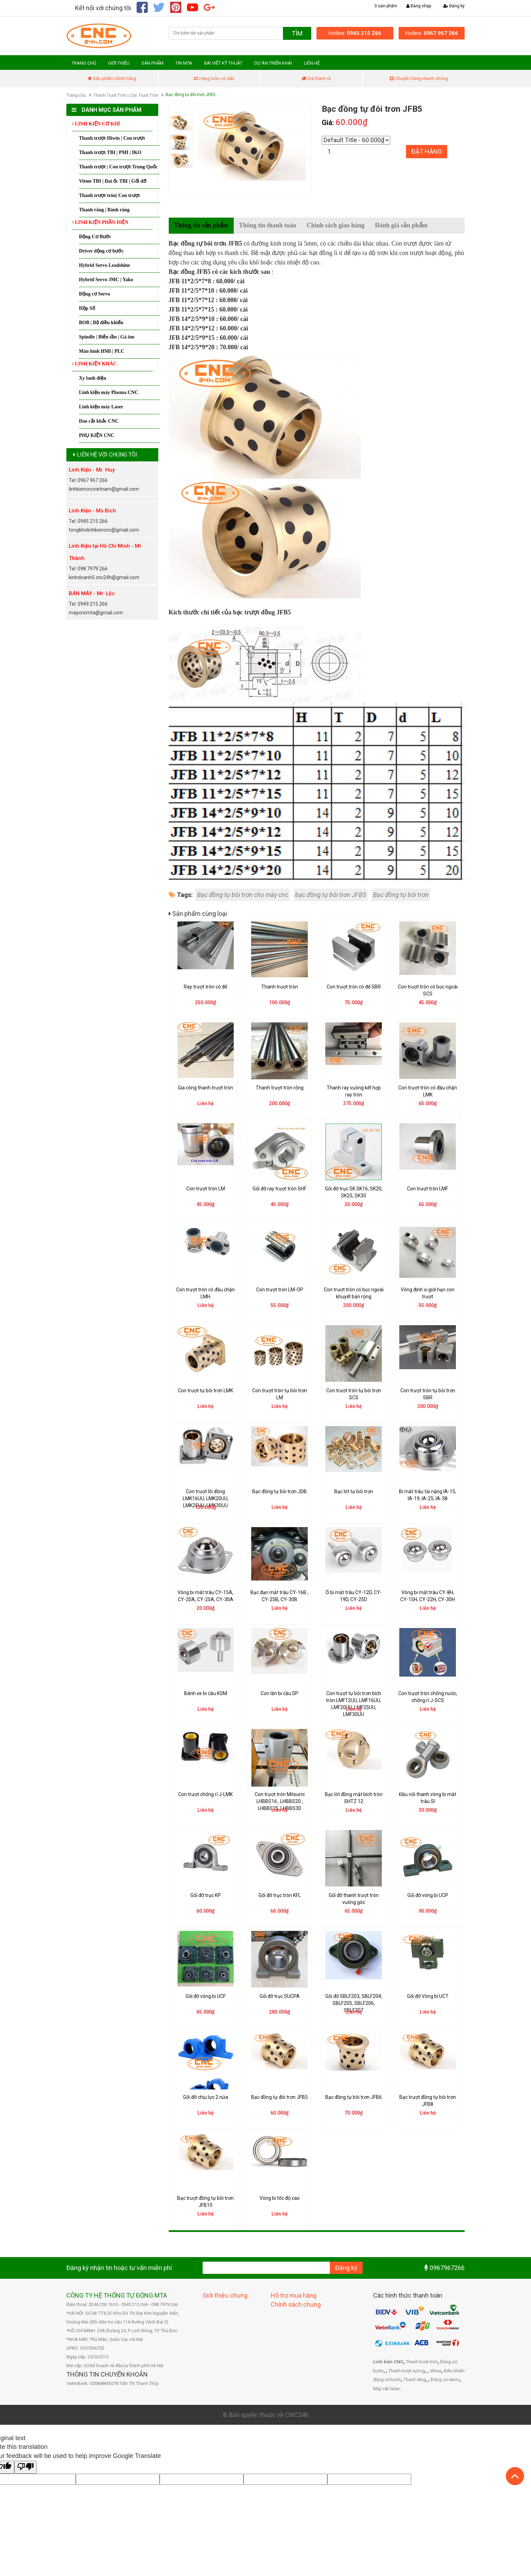 This screenshot has height=2576, width=531. I want to click on Bạc đồng tự bôi trơn JFB6, so click(353, 2097).